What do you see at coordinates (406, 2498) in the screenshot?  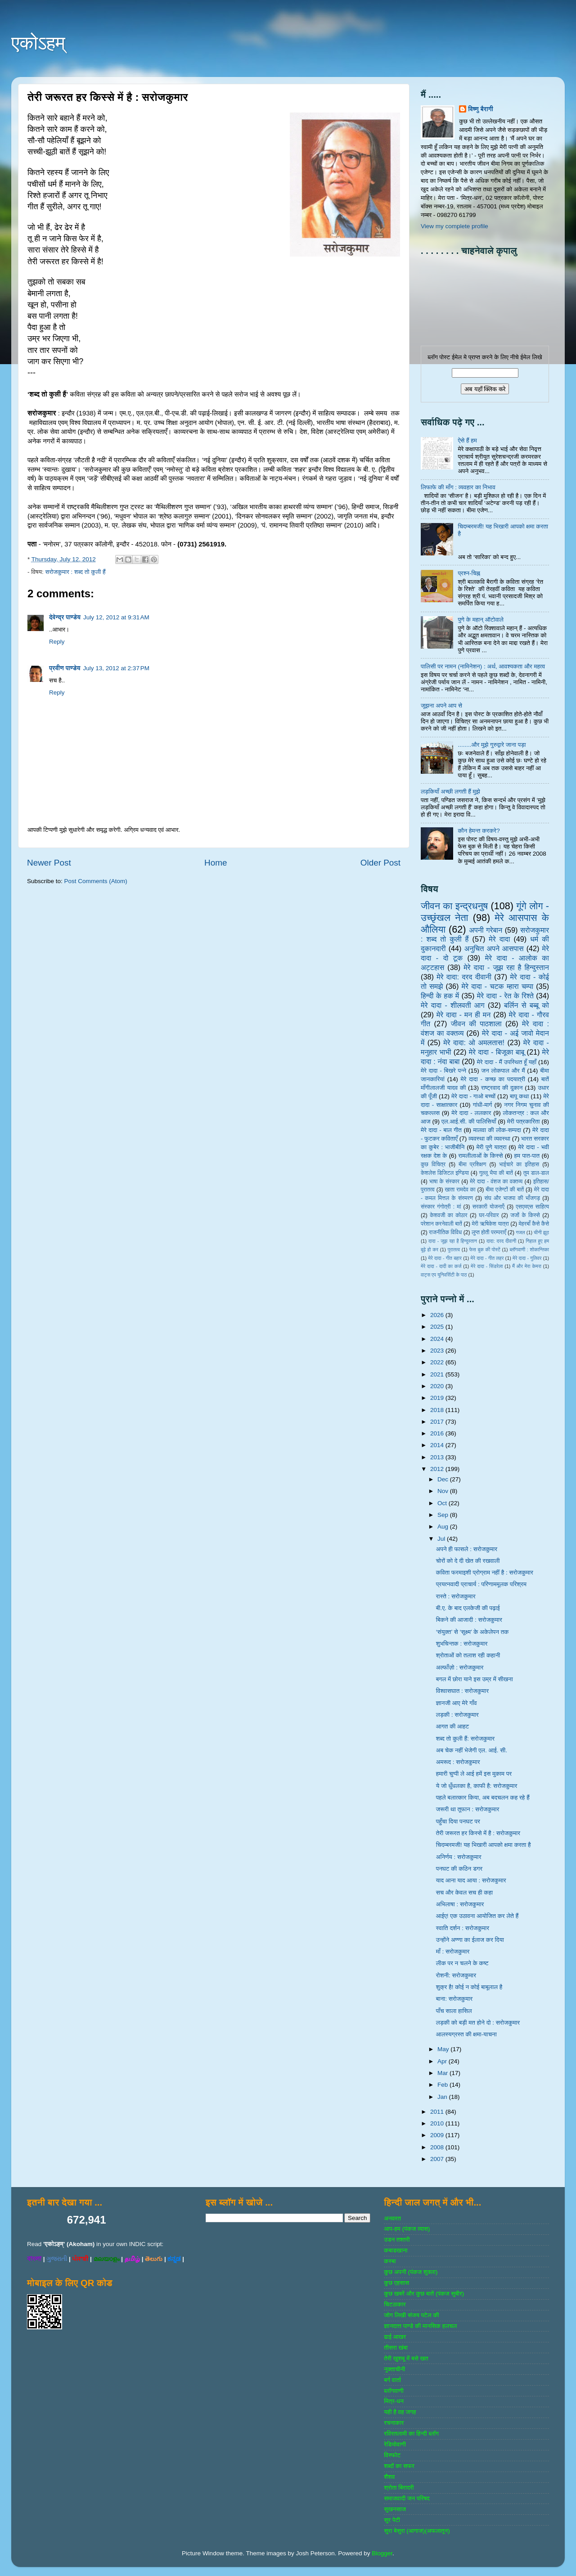 I see `समाजवादी जन परिषद` at bounding box center [406, 2498].